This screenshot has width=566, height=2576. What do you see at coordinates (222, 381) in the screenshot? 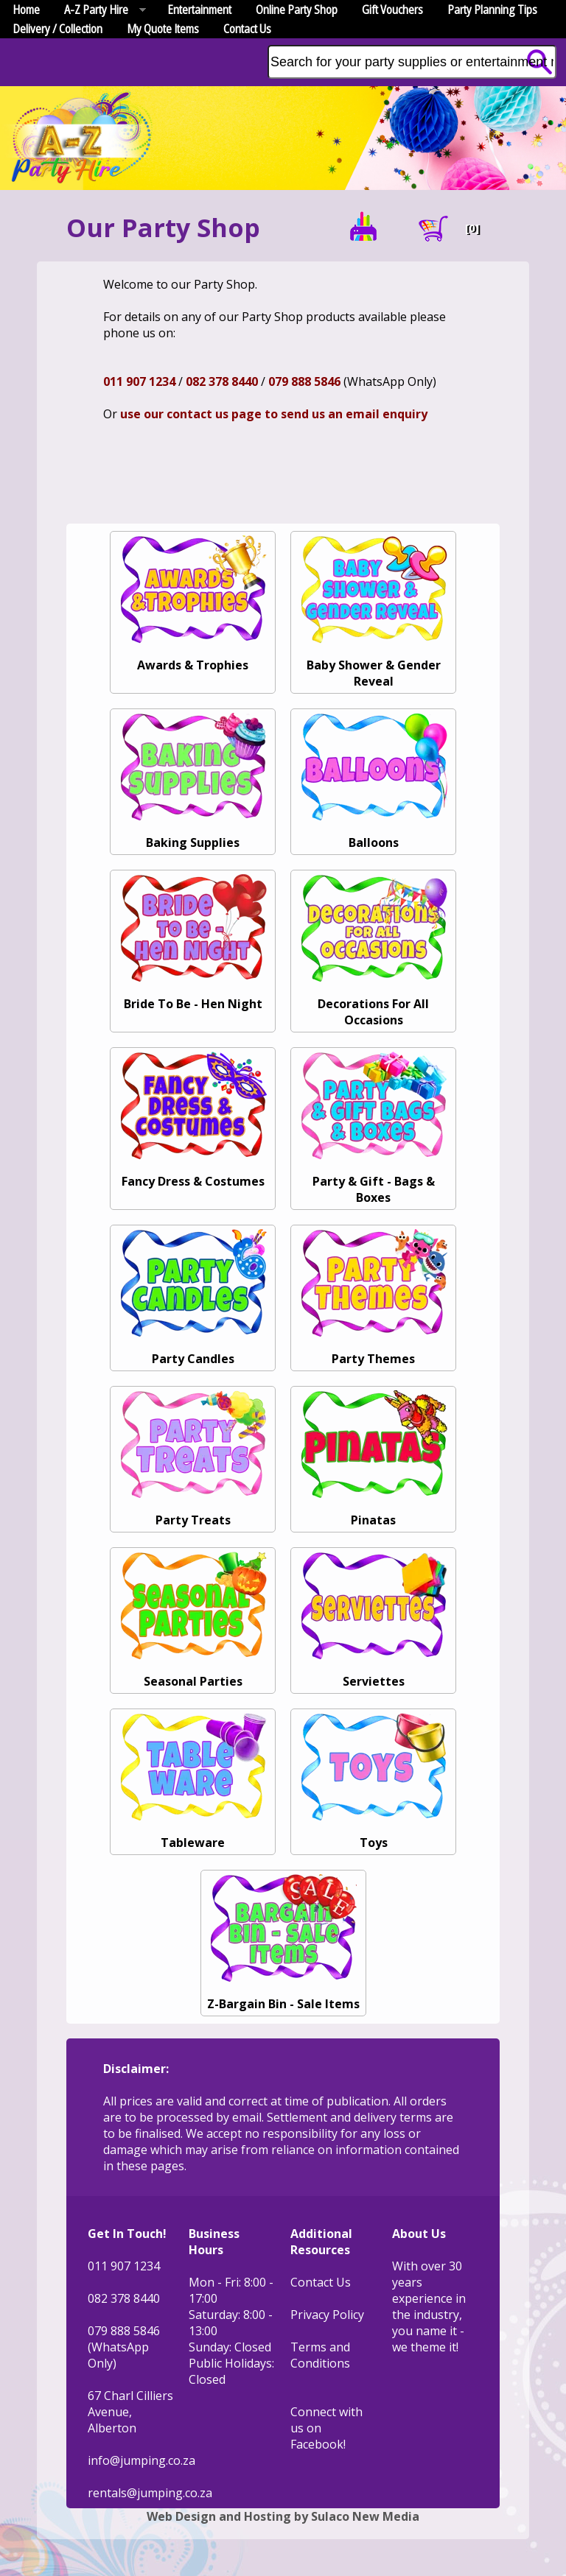
I see `082 378 8440` at bounding box center [222, 381].